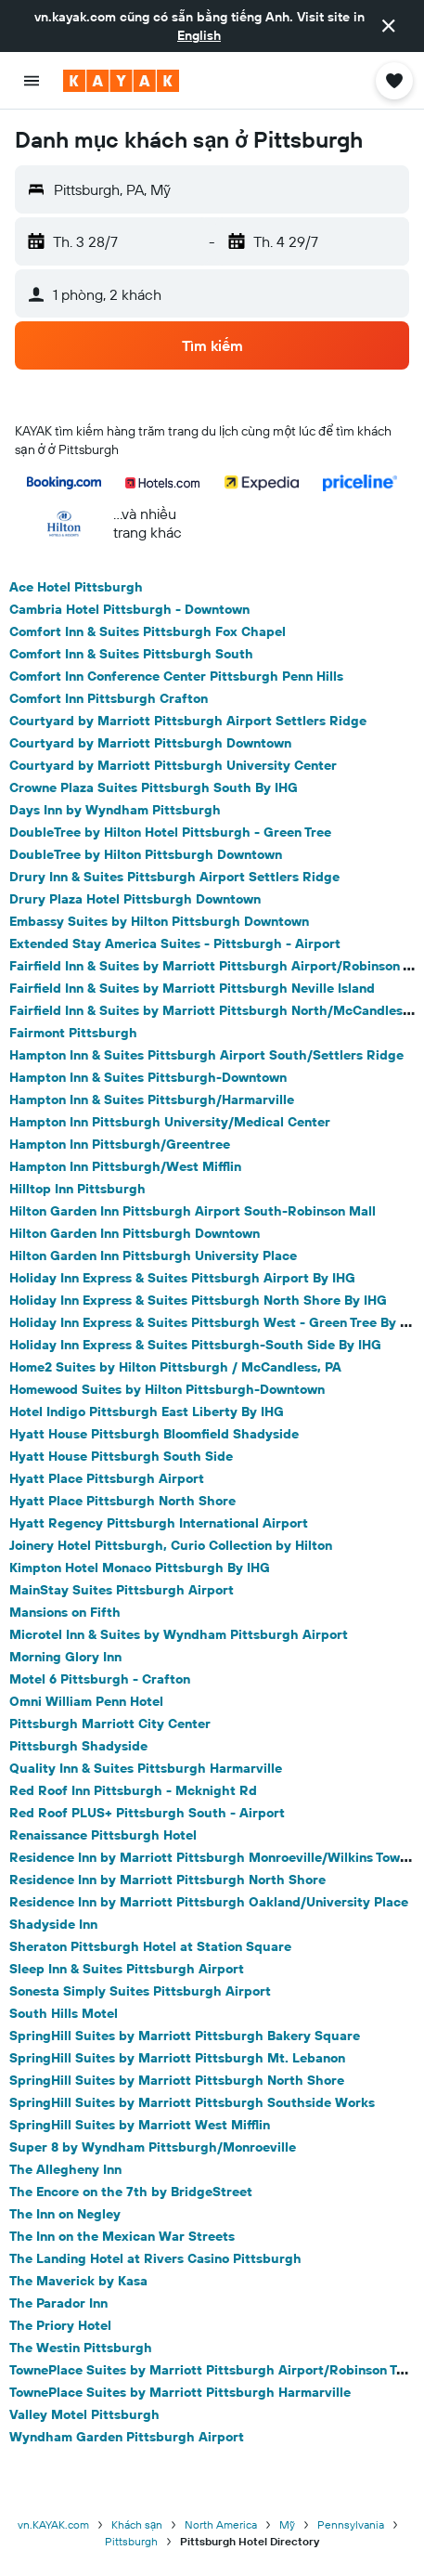  Describe the element at coordinates (139, 2124) in the screenshot. I see `SpringHill Suites by Marriott West Mifflin` at that location.